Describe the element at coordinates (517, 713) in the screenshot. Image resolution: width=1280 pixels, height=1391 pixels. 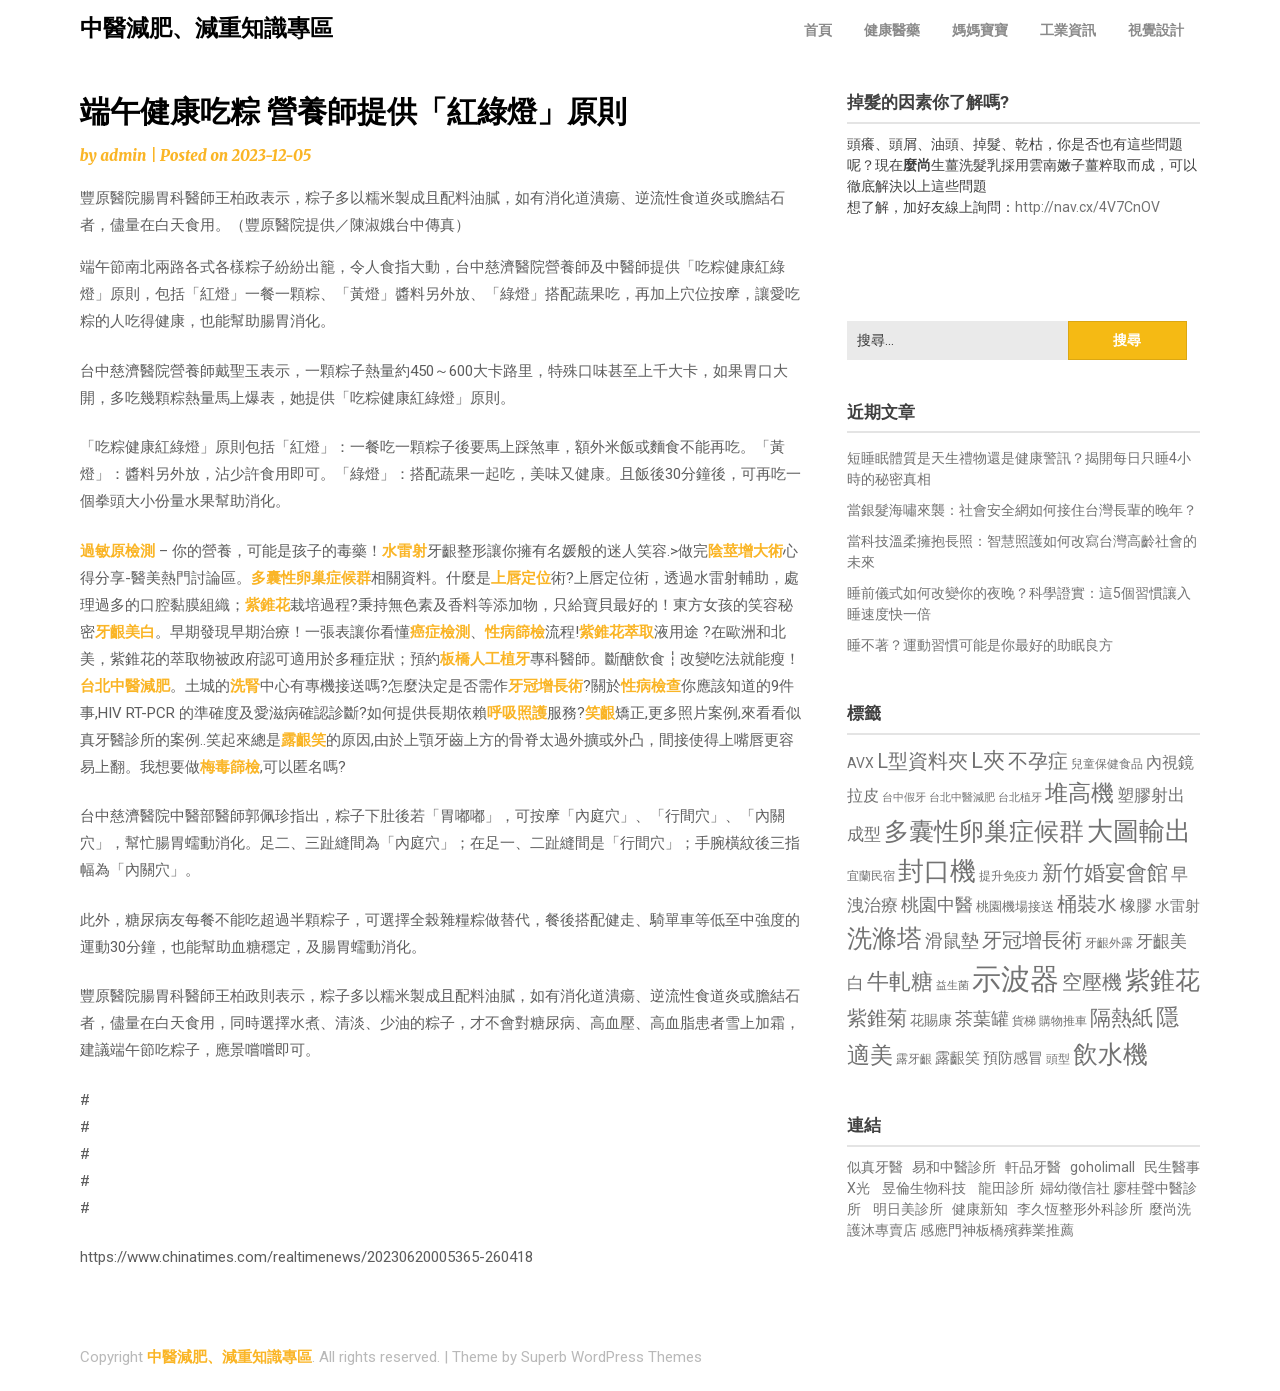
I see `呼吸照護` at that location.